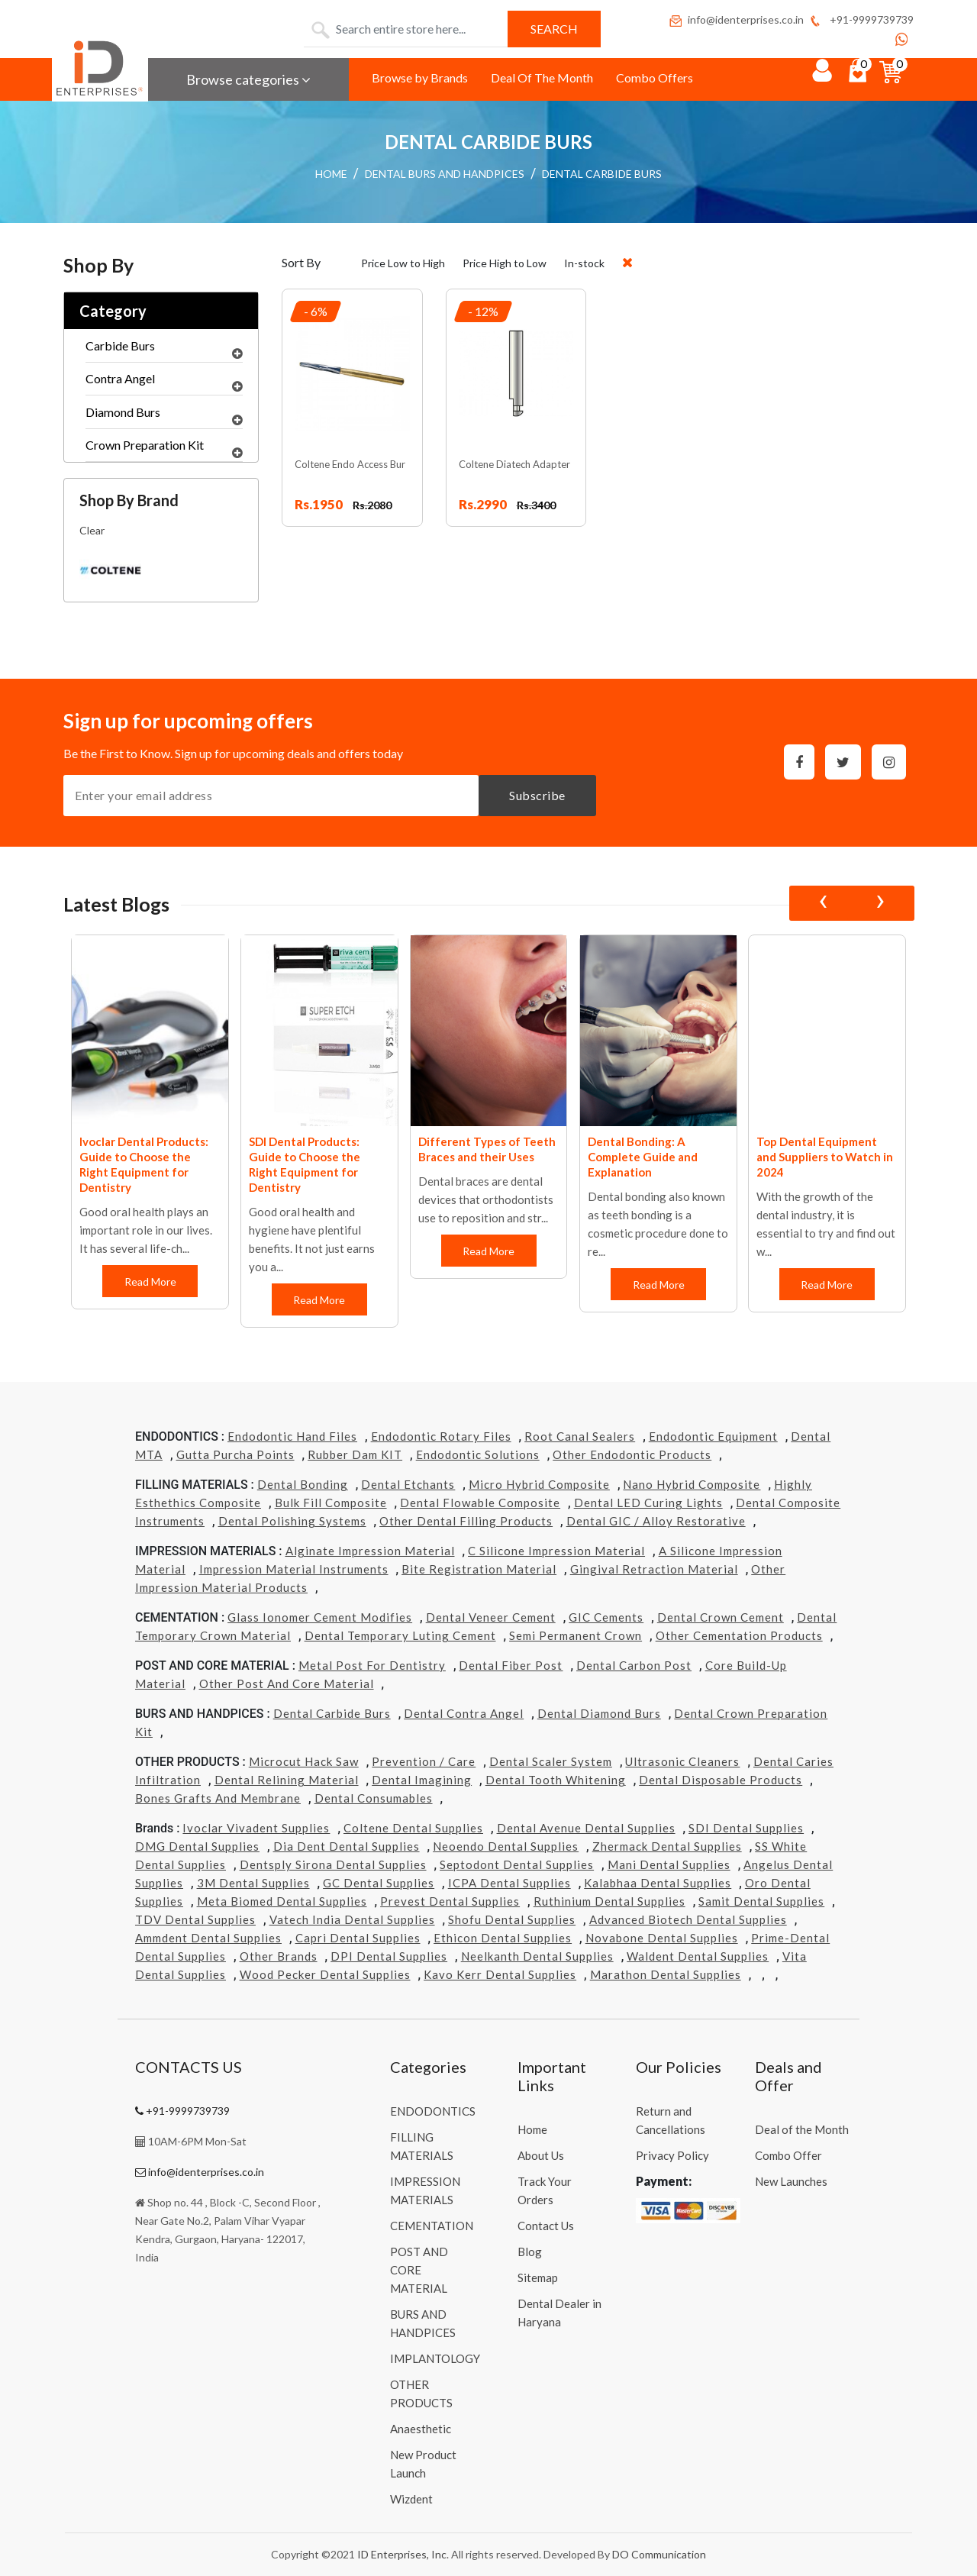  I want to click on Other Post and Core Material, so click(286, 1683).